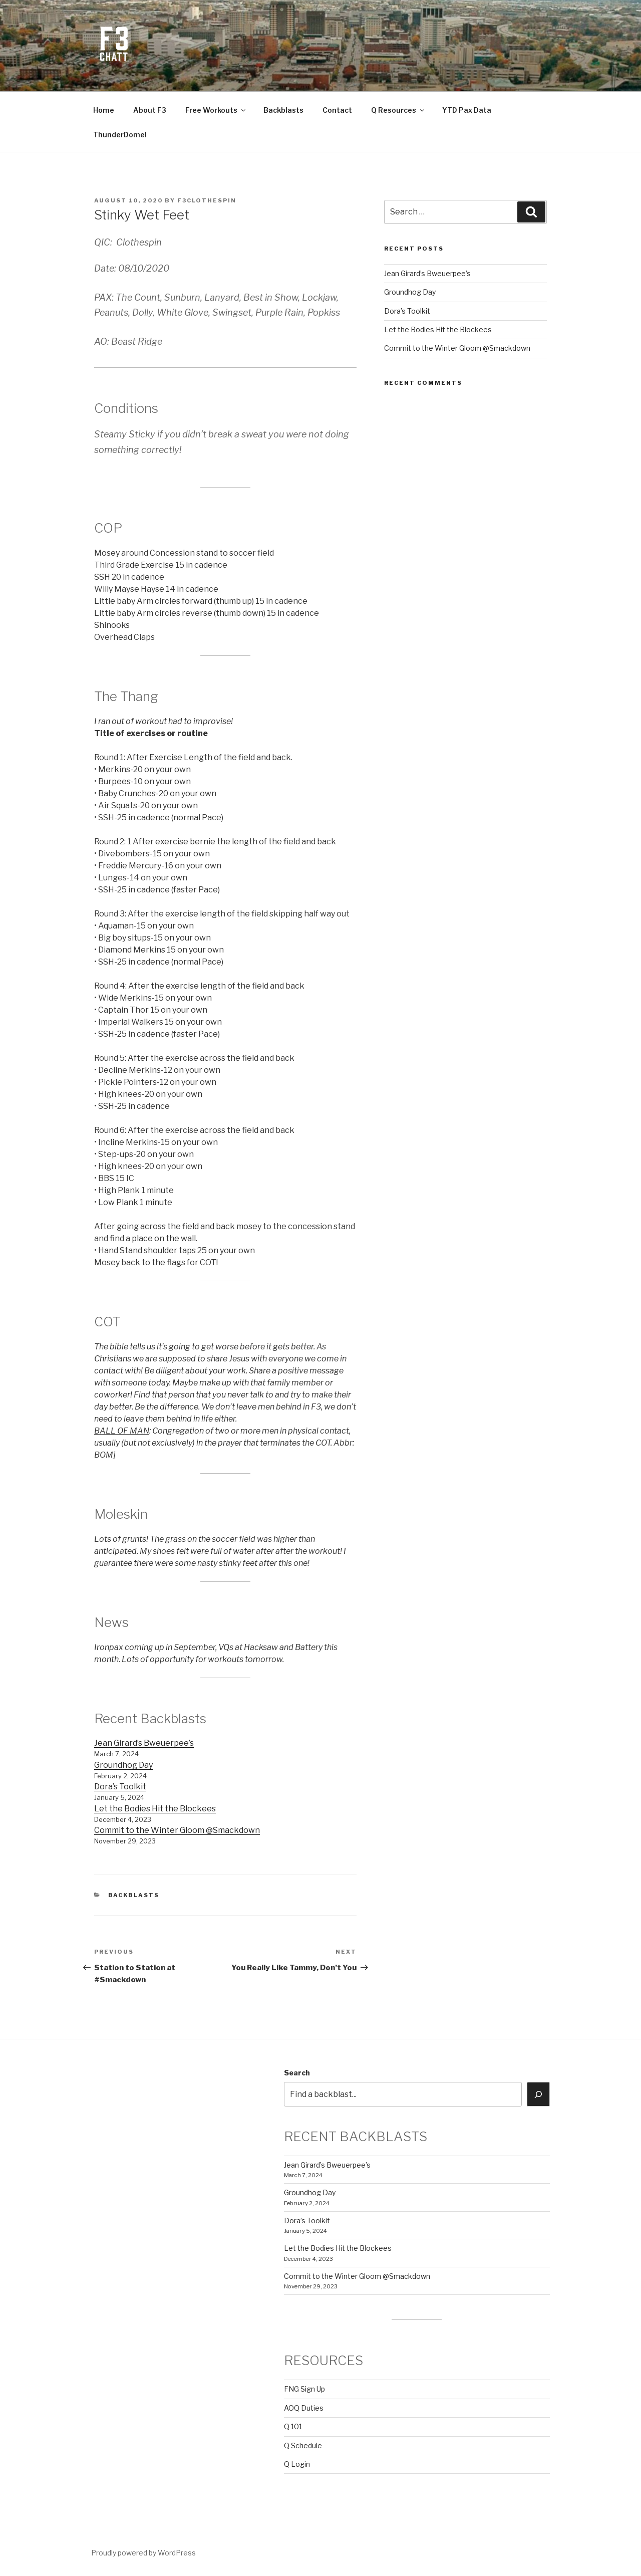  Describe the element at coordinates (120, 134) in the screenshot. I see `ThunderDome!` at that location.